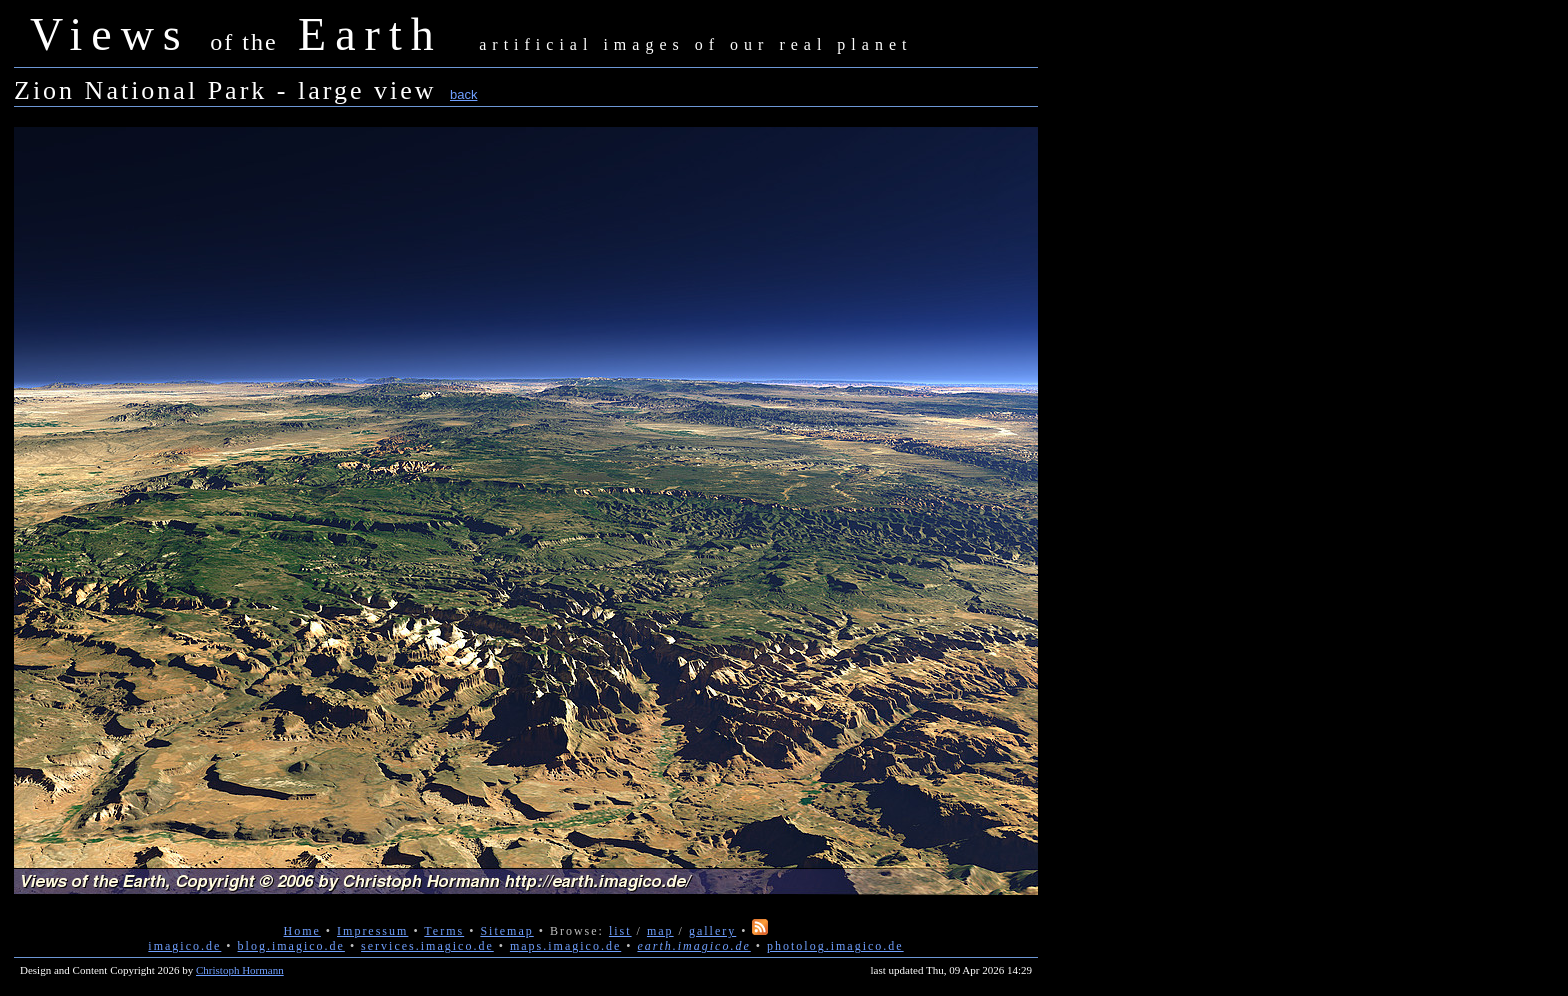 This screenshot has width=1568, height=996. Describe the element at coordinates (240, 970) in the screenshot. I see `Christoph Hormann` at that location.